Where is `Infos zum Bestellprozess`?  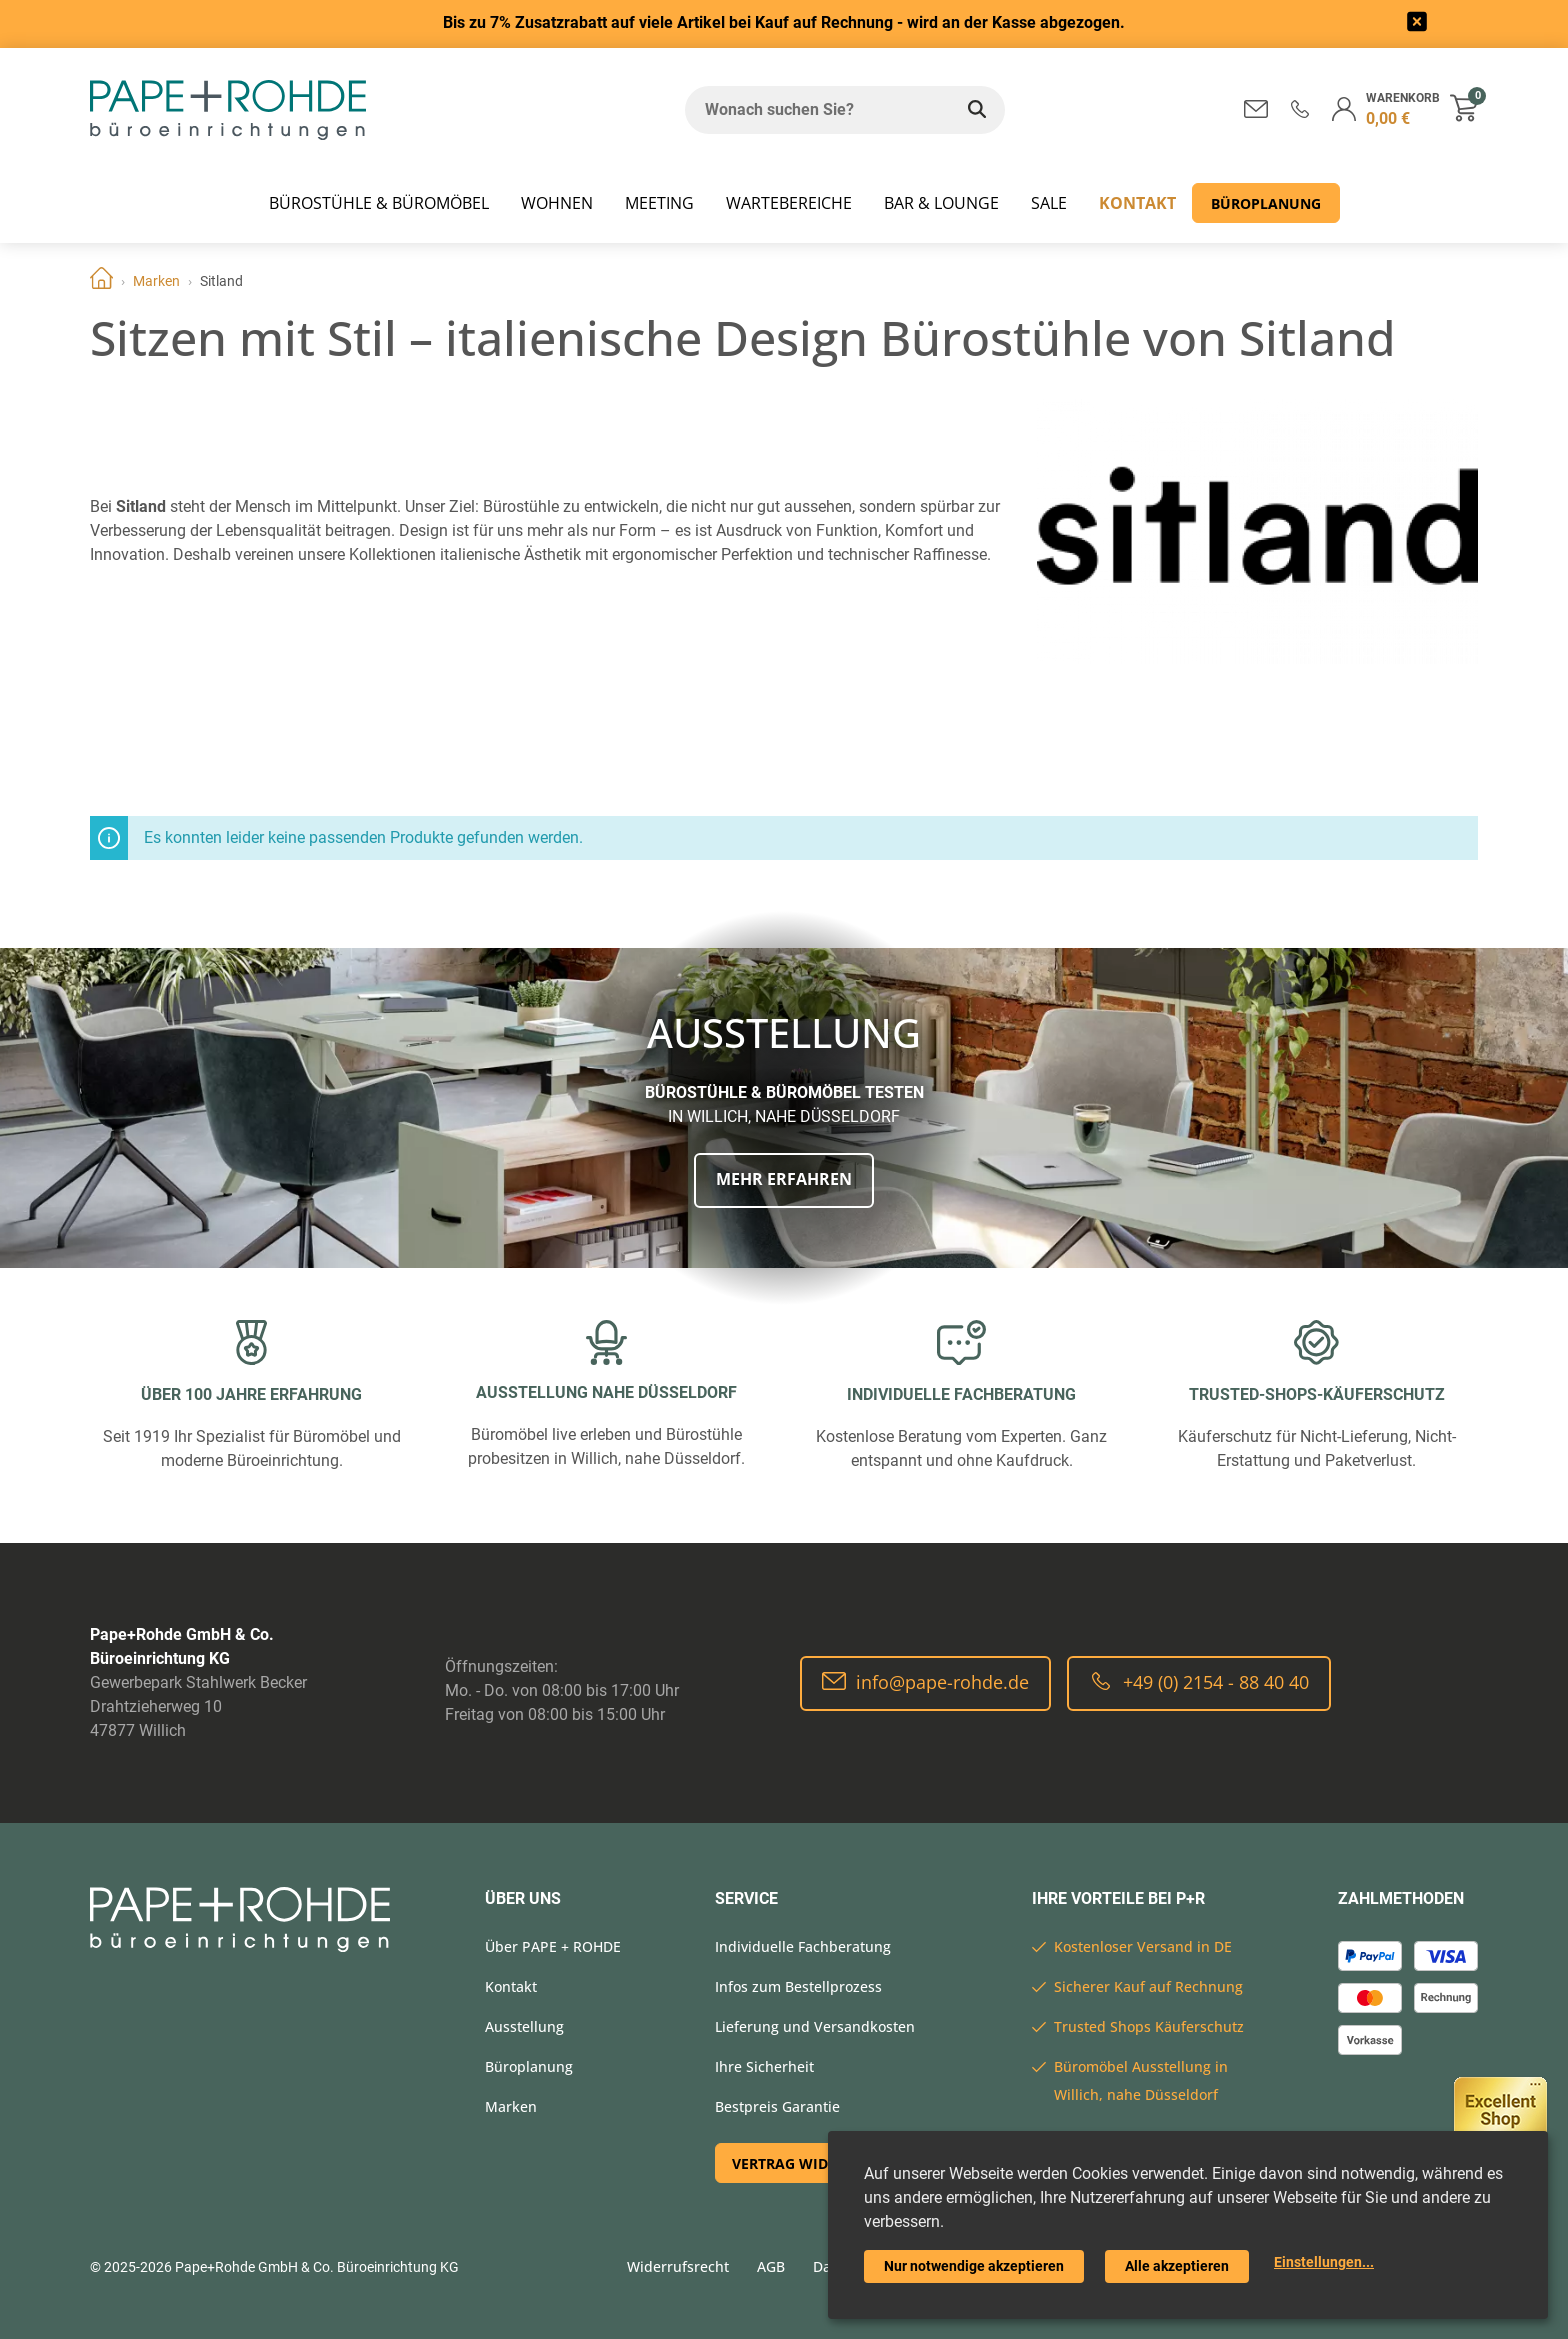 Infos zum Bestellprozess is located at coordinates (798, 1986).